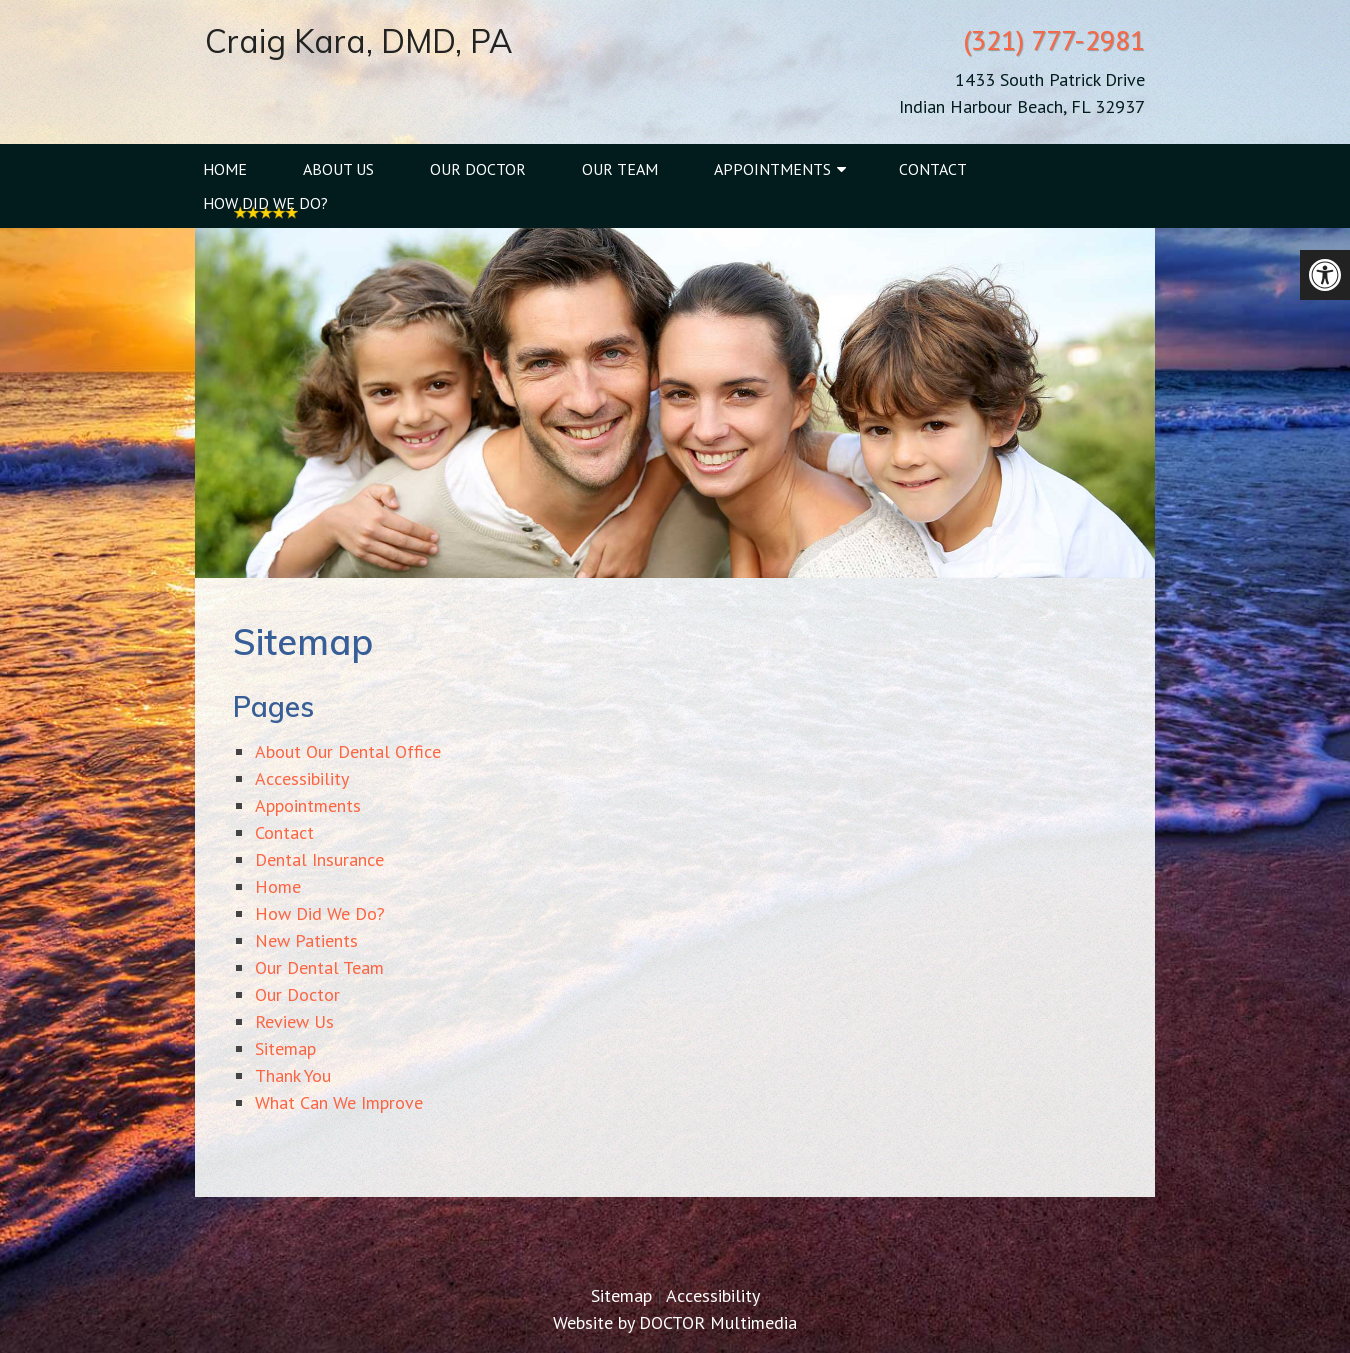  Describe the element at coordinates (339, 1102) in the screenshot. I see `What Can We Improve` at that location.